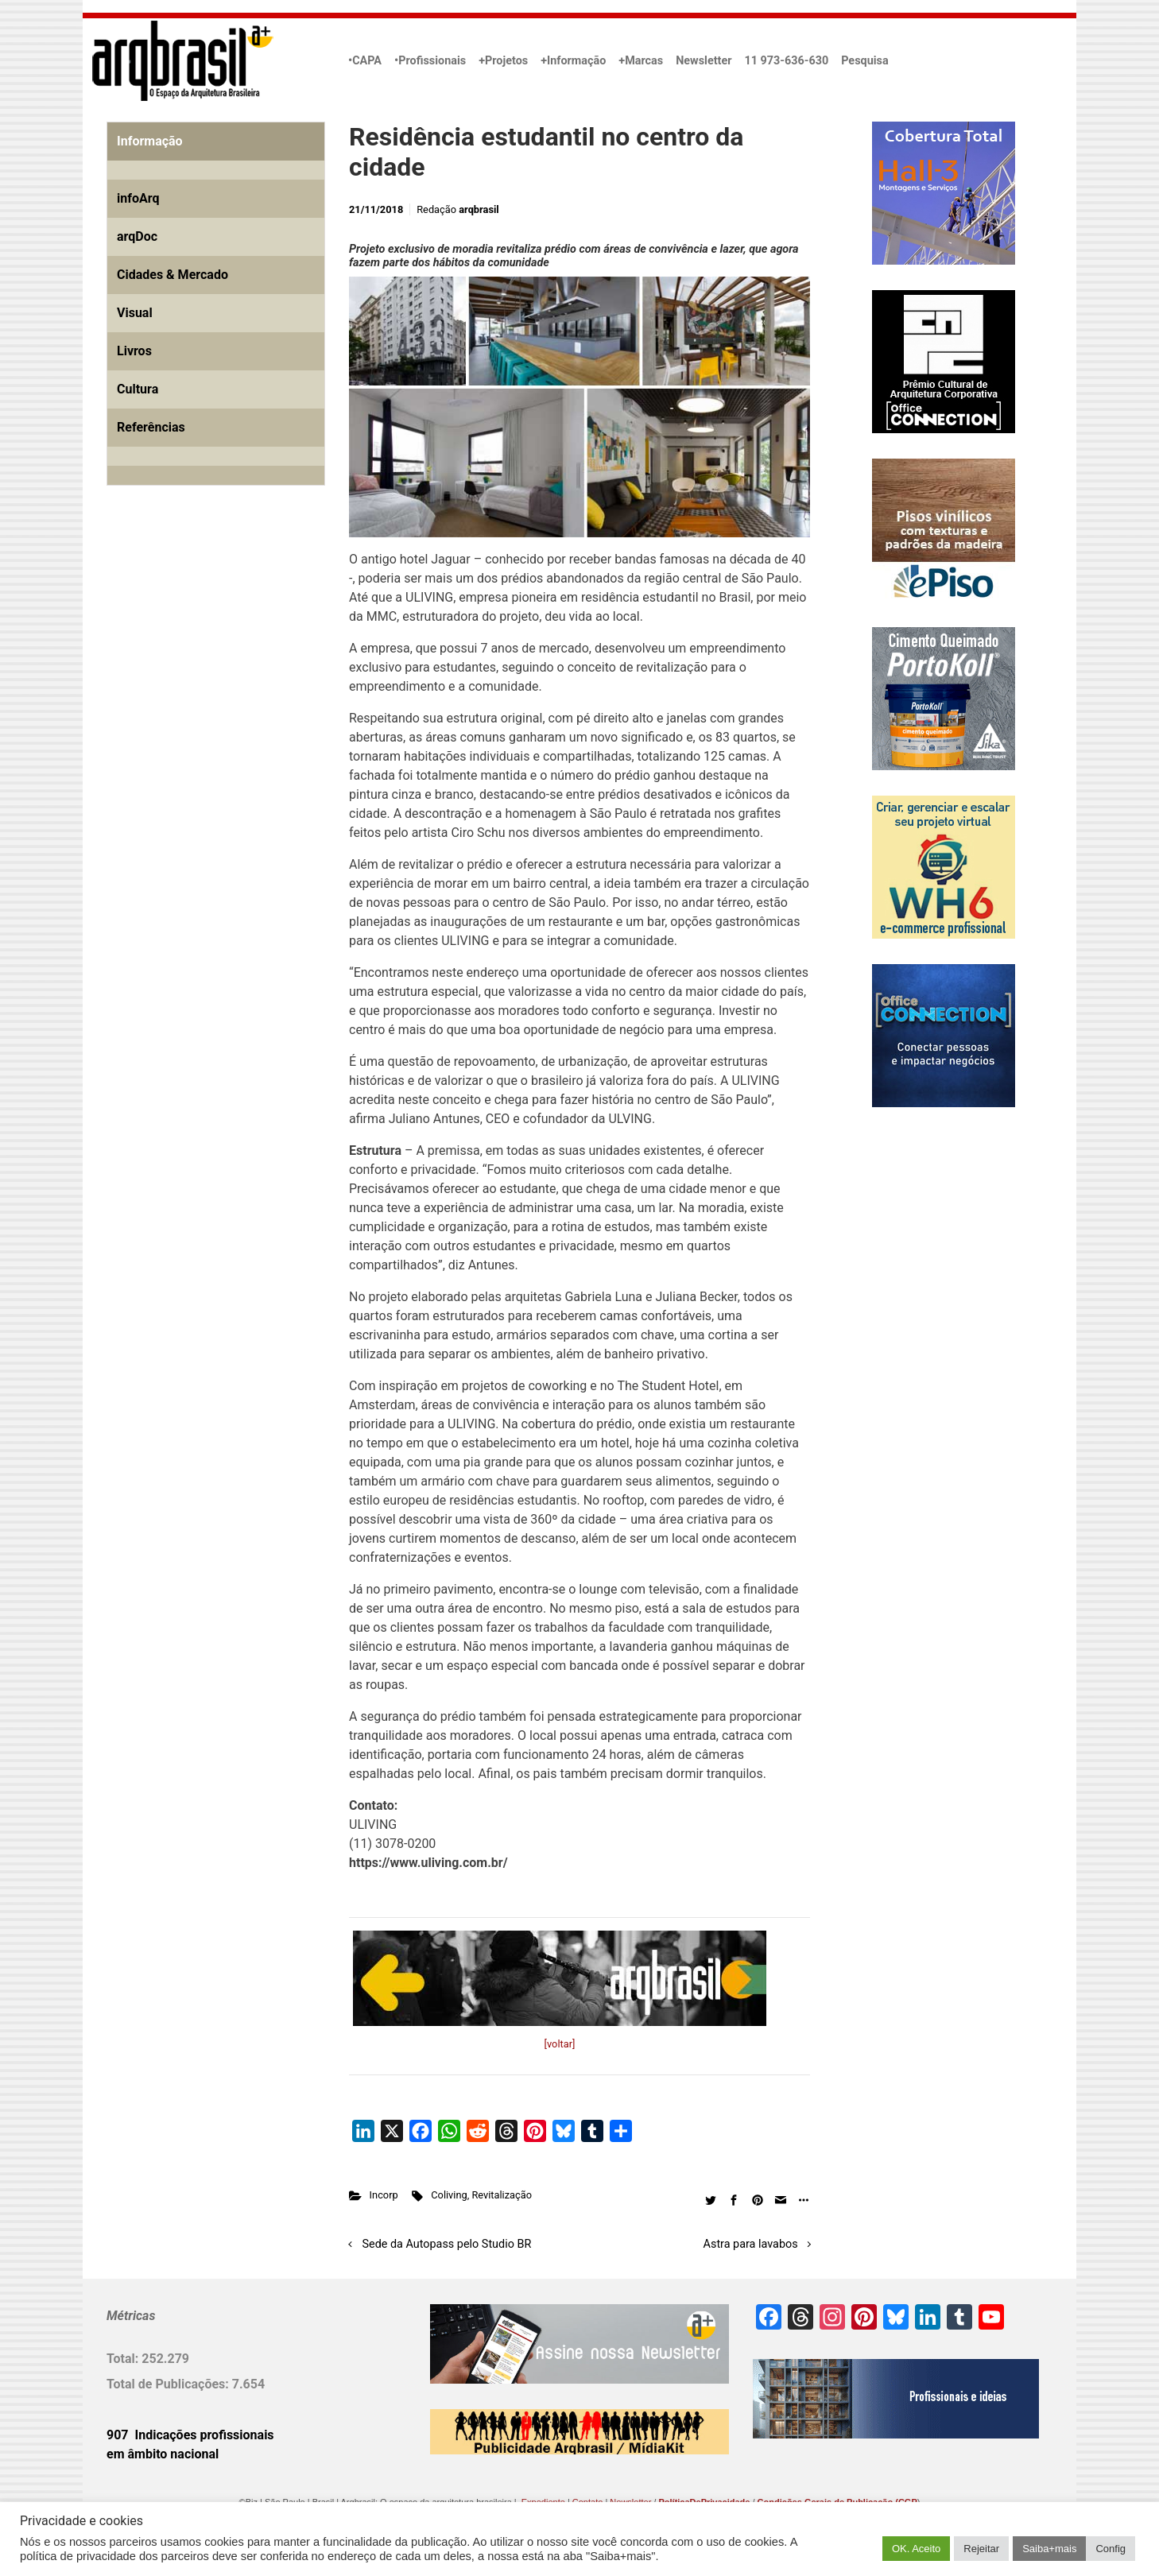 This screenshot has height=2576, width=1159. I want to click on Pesquisa, so click(864, 61).